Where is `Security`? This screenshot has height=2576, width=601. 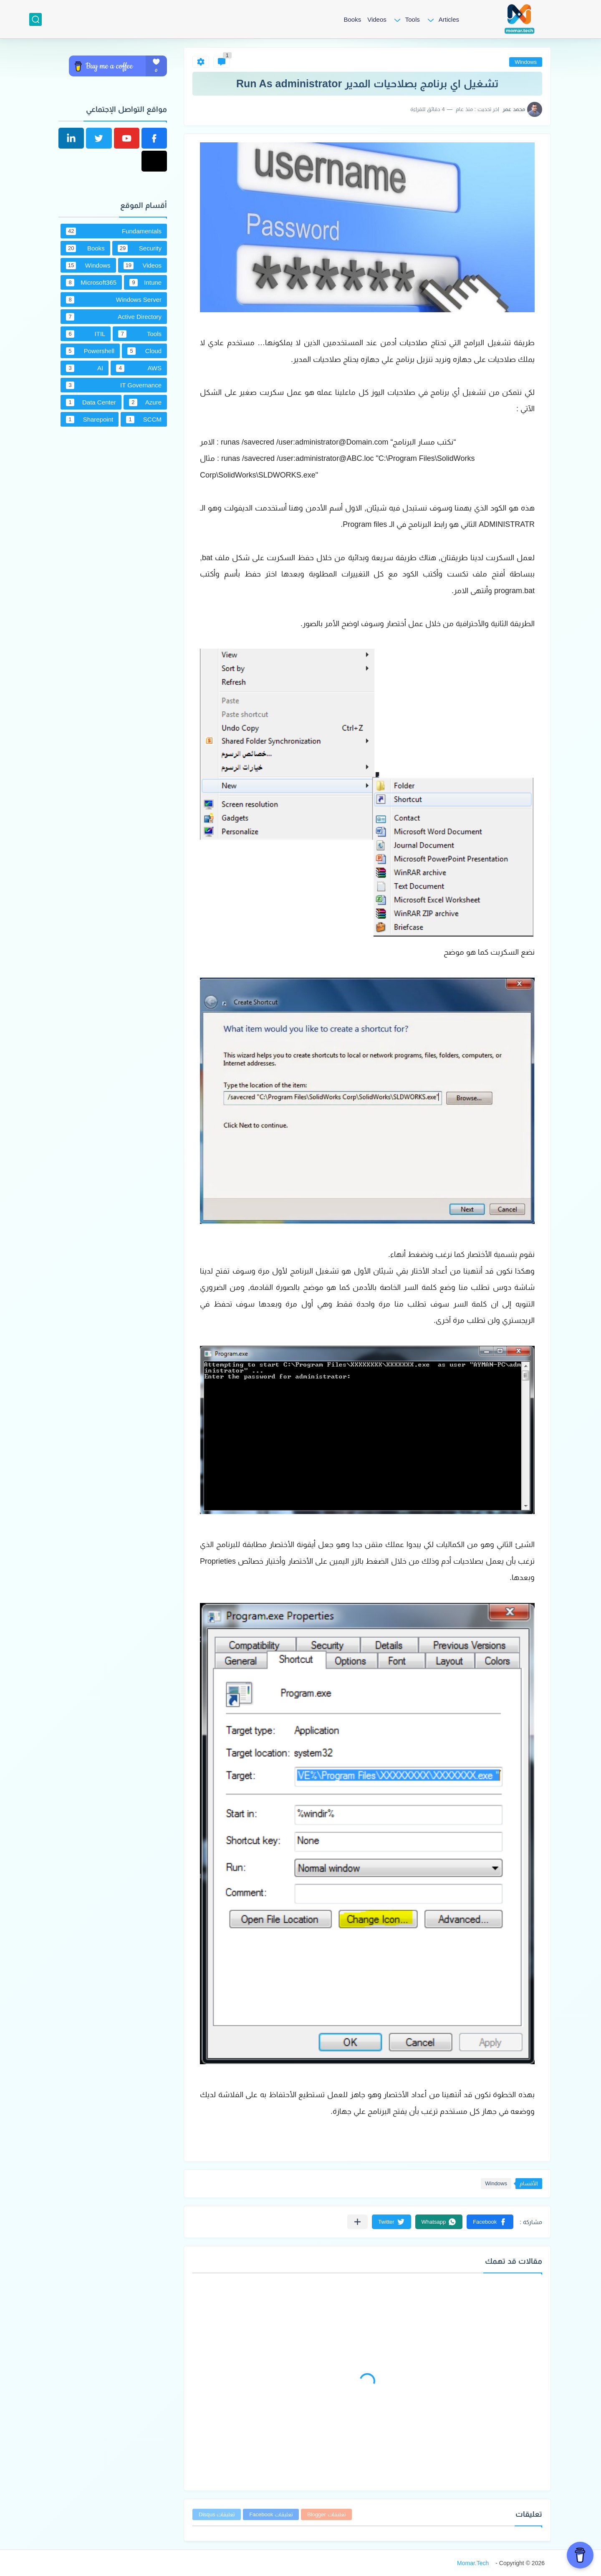 Security is located at coordinates (140, 248).